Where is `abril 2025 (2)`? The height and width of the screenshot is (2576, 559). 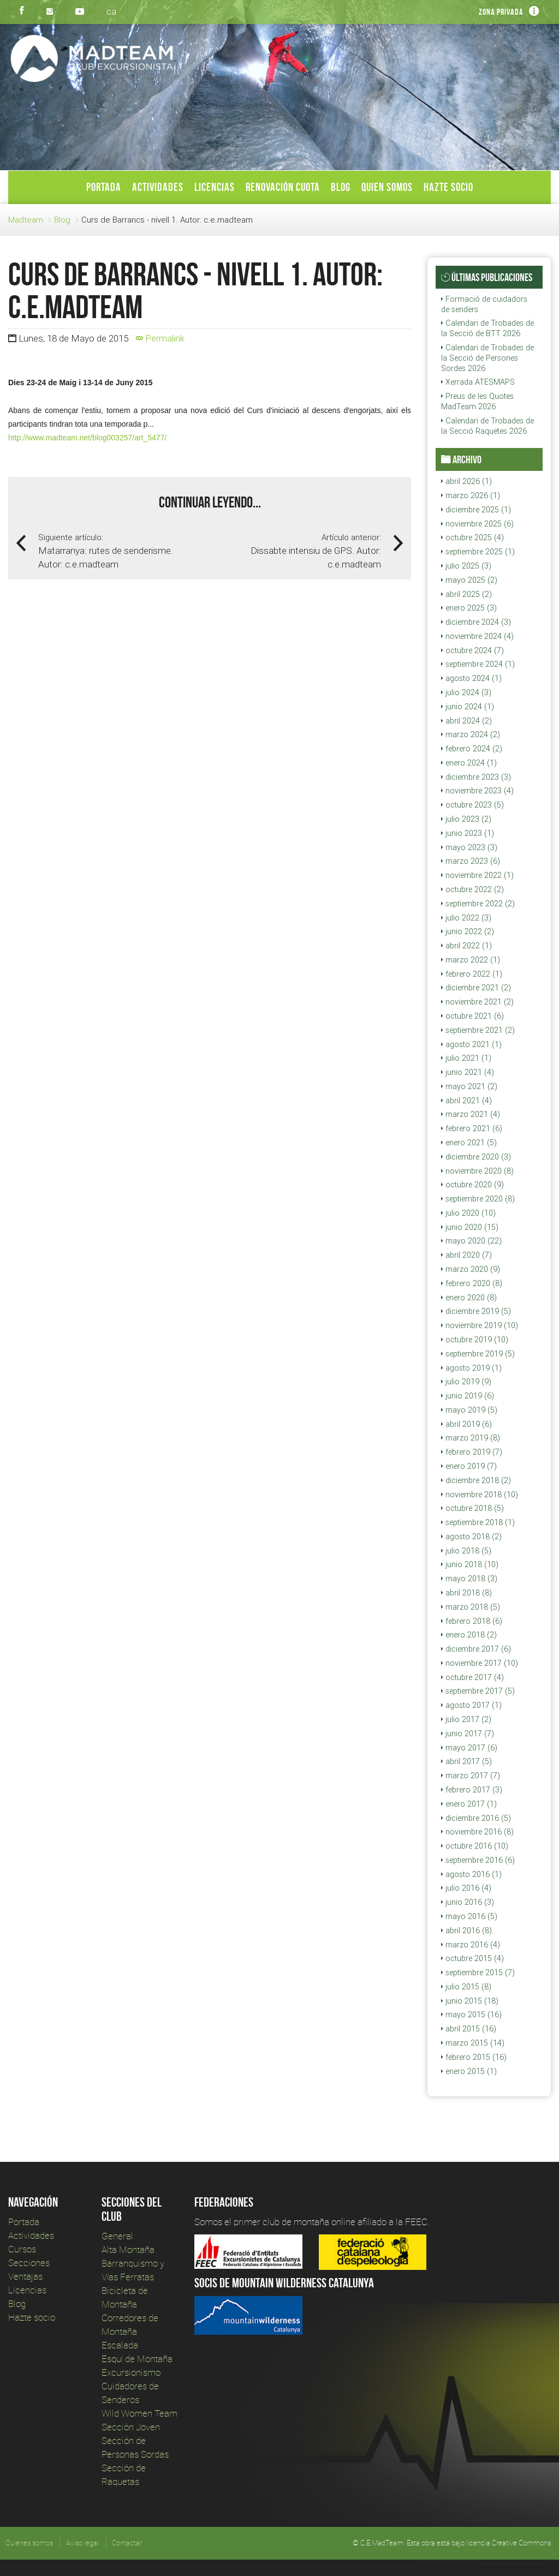 abril 2025 (2) is located at coordinates (466, 594).